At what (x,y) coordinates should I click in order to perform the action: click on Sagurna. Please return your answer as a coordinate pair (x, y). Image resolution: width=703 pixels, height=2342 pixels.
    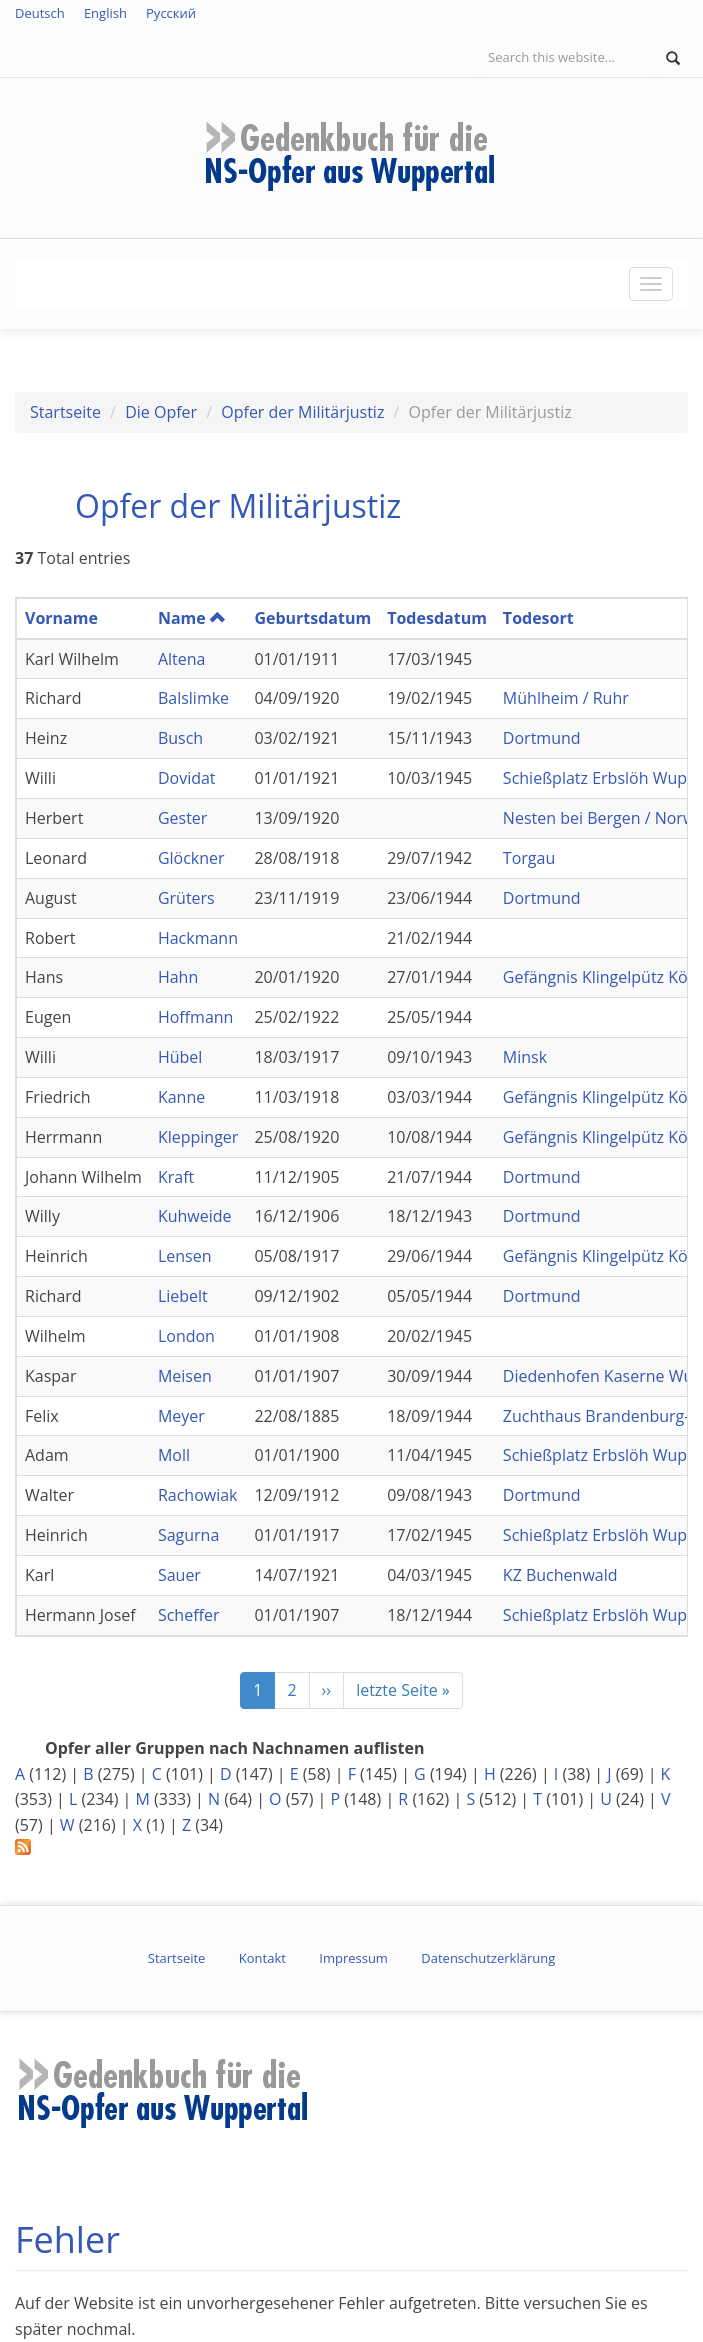
    Looking at the image, I should click on (188, 1535).